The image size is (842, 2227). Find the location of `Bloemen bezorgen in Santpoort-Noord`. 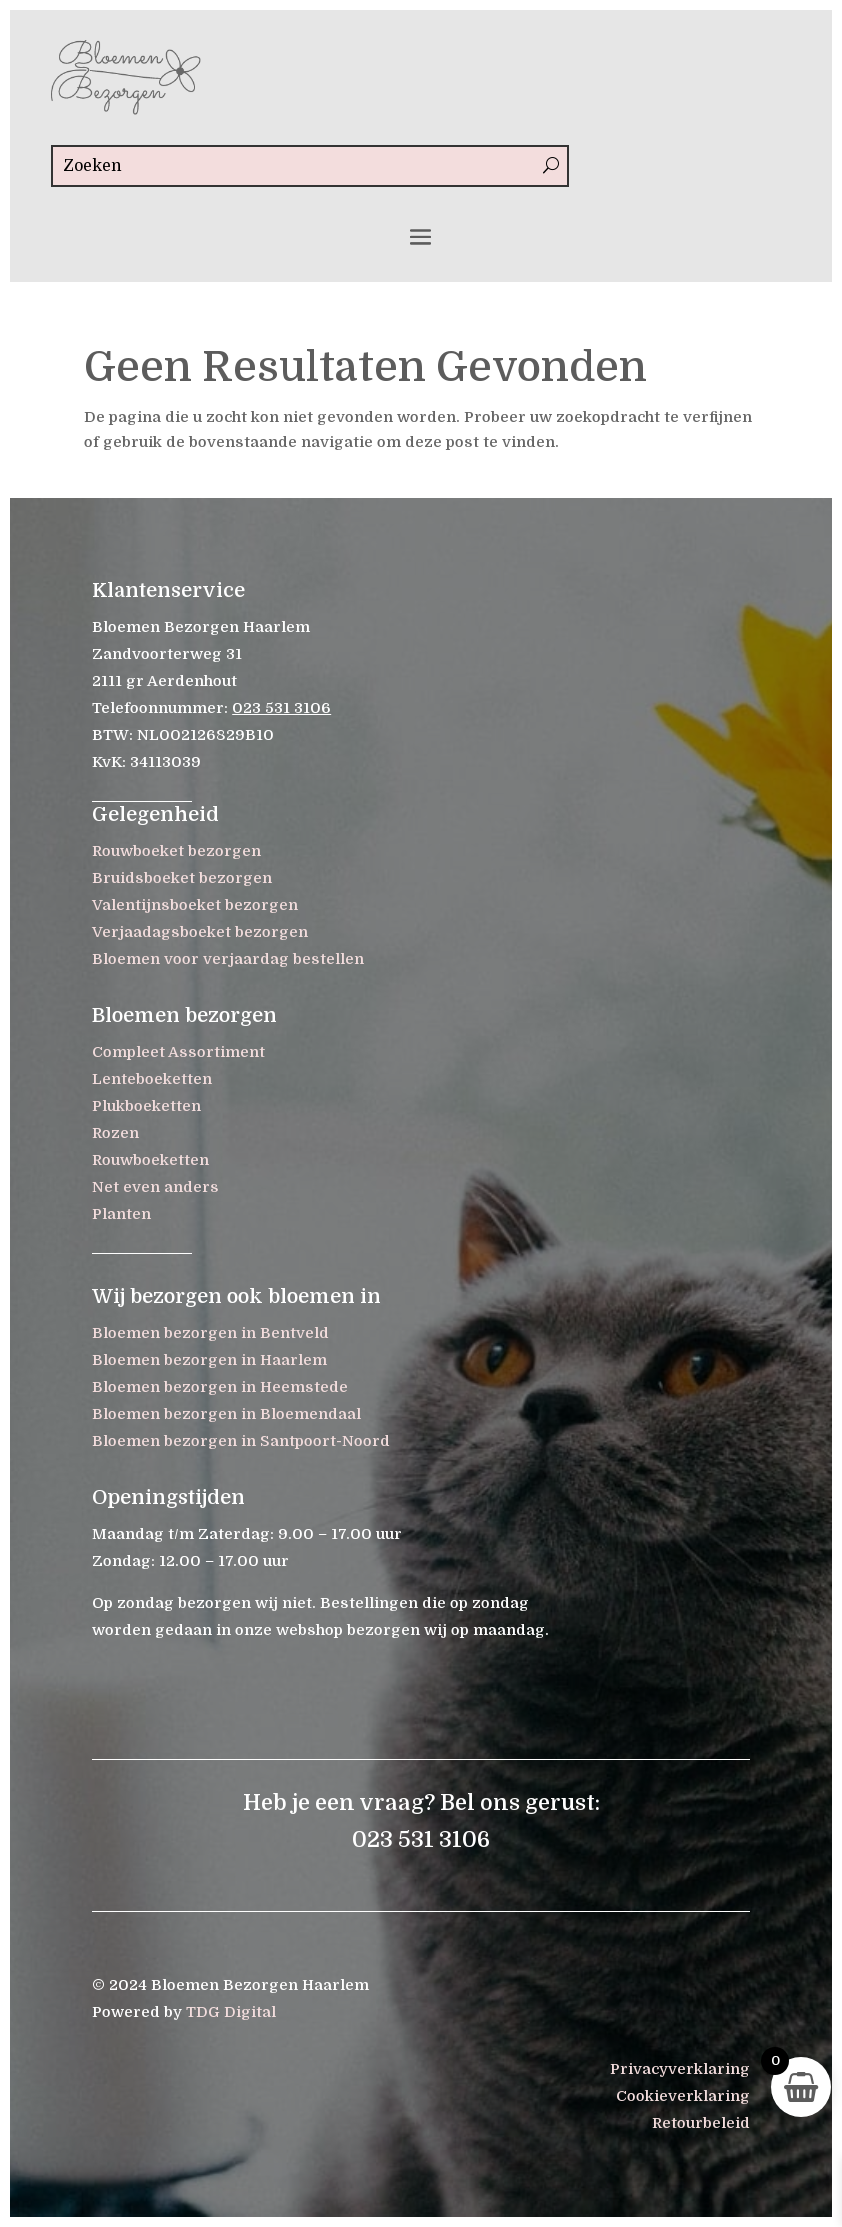

Bloemen bezorgen in Santpoort-Noord is located at coordinates (241, 1441).